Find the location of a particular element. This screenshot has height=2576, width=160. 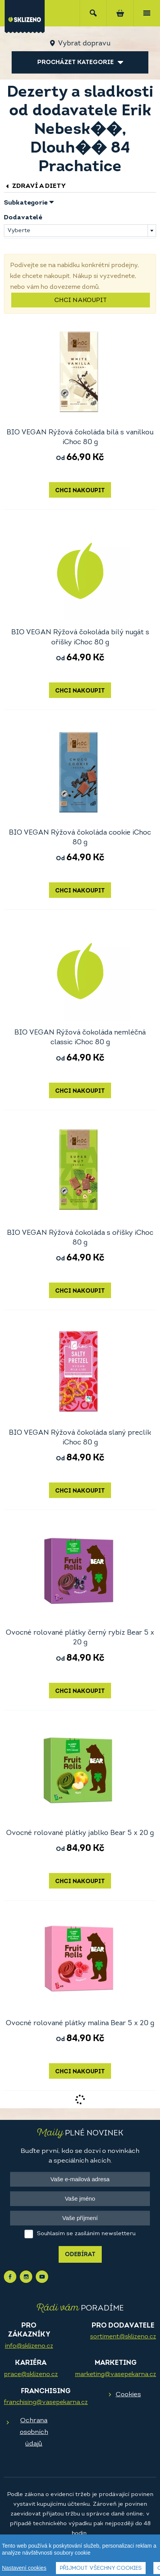

marketing@vasepekarna.cz is located at coordinates (115, 2374).